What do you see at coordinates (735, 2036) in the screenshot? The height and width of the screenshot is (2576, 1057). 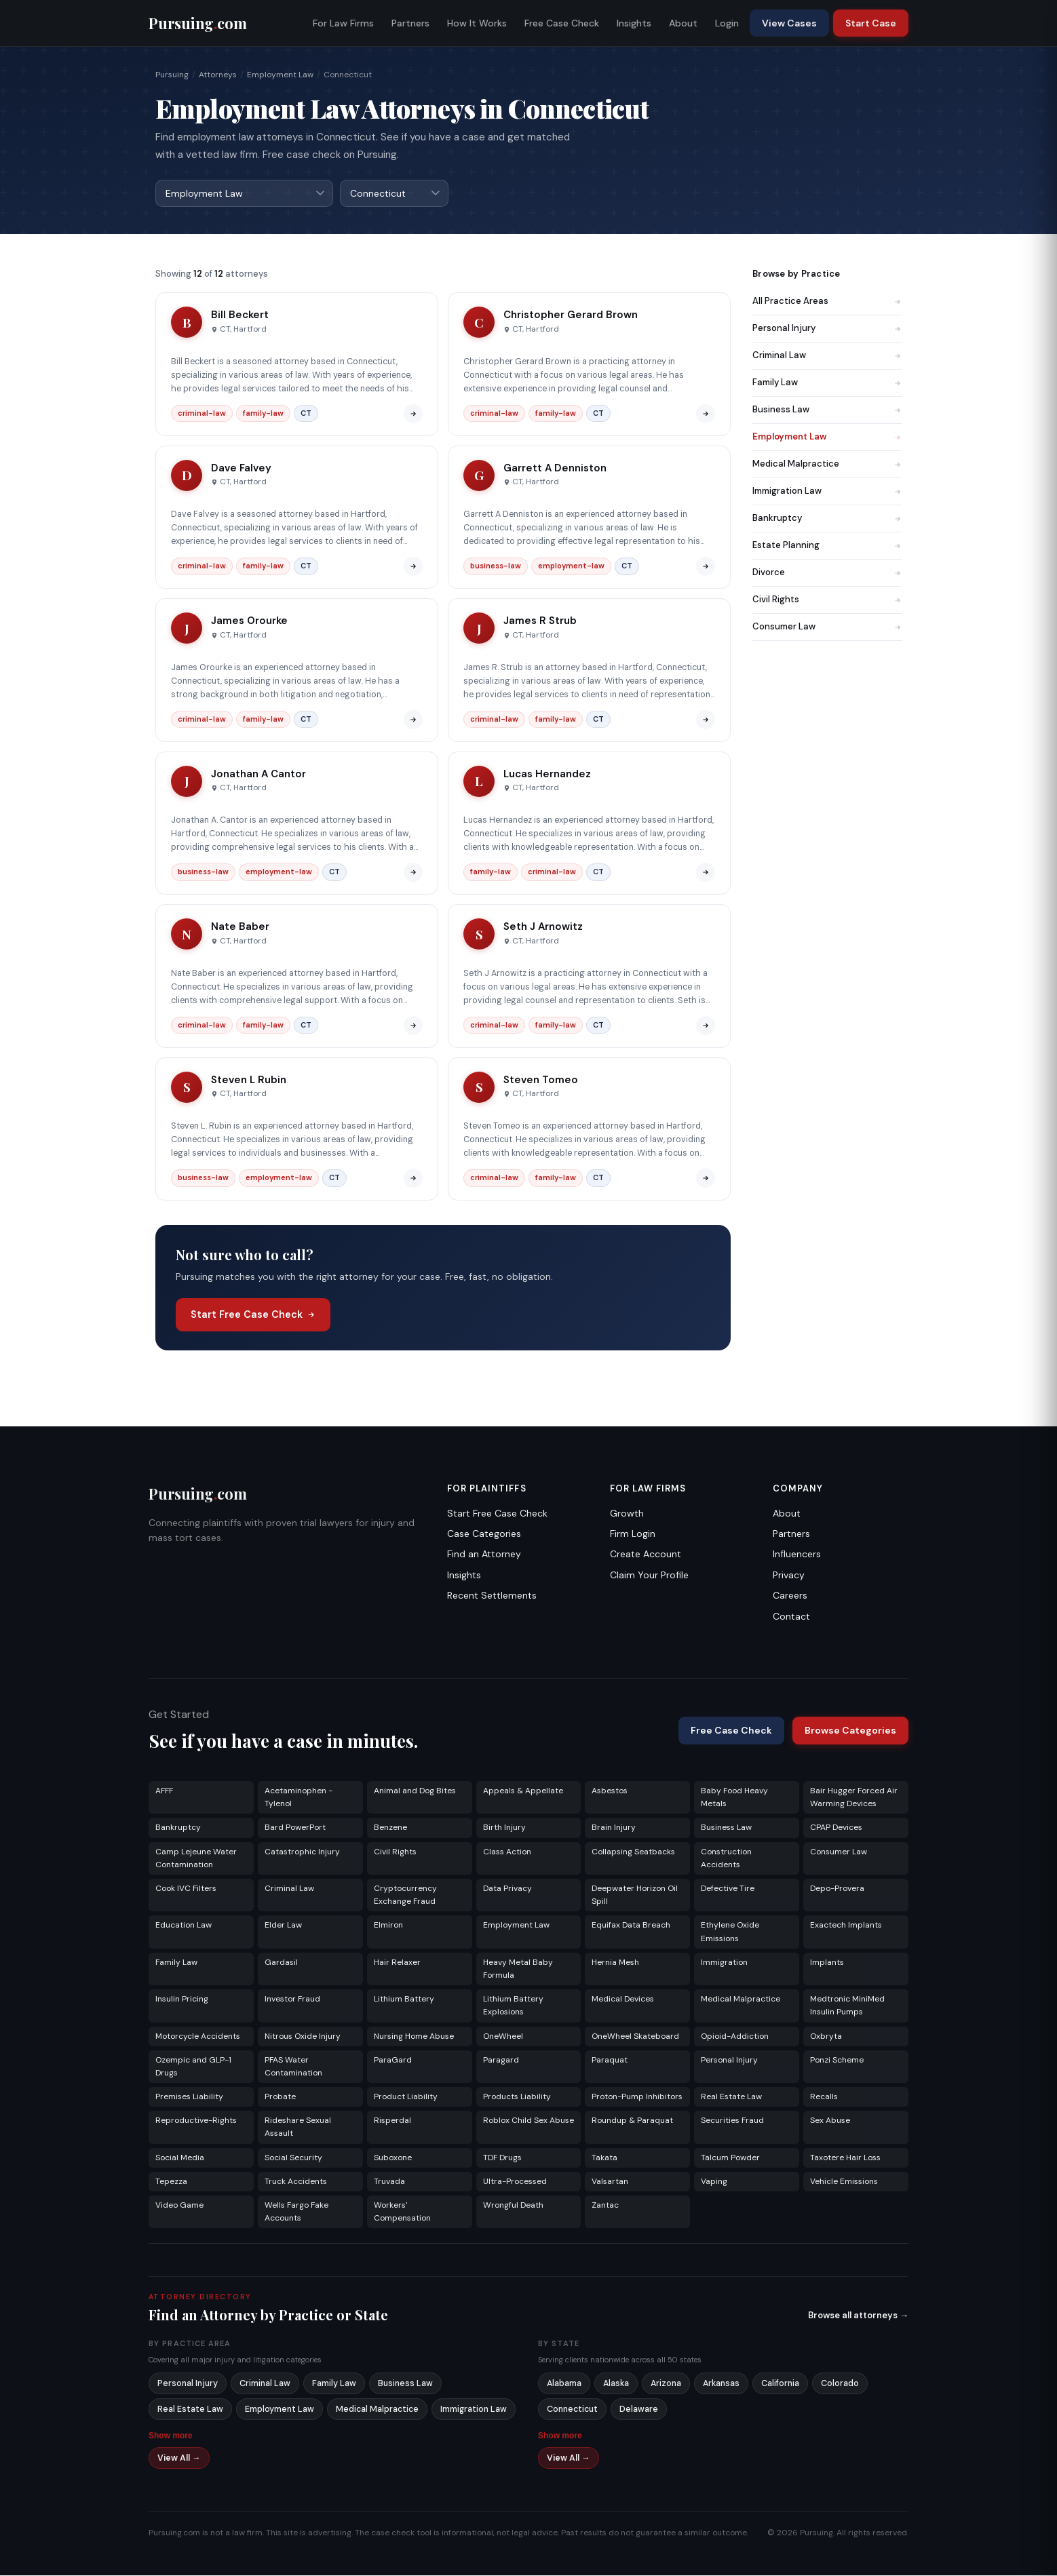 I see `Opioid-Addiction` at bounding box center [735, 2036].